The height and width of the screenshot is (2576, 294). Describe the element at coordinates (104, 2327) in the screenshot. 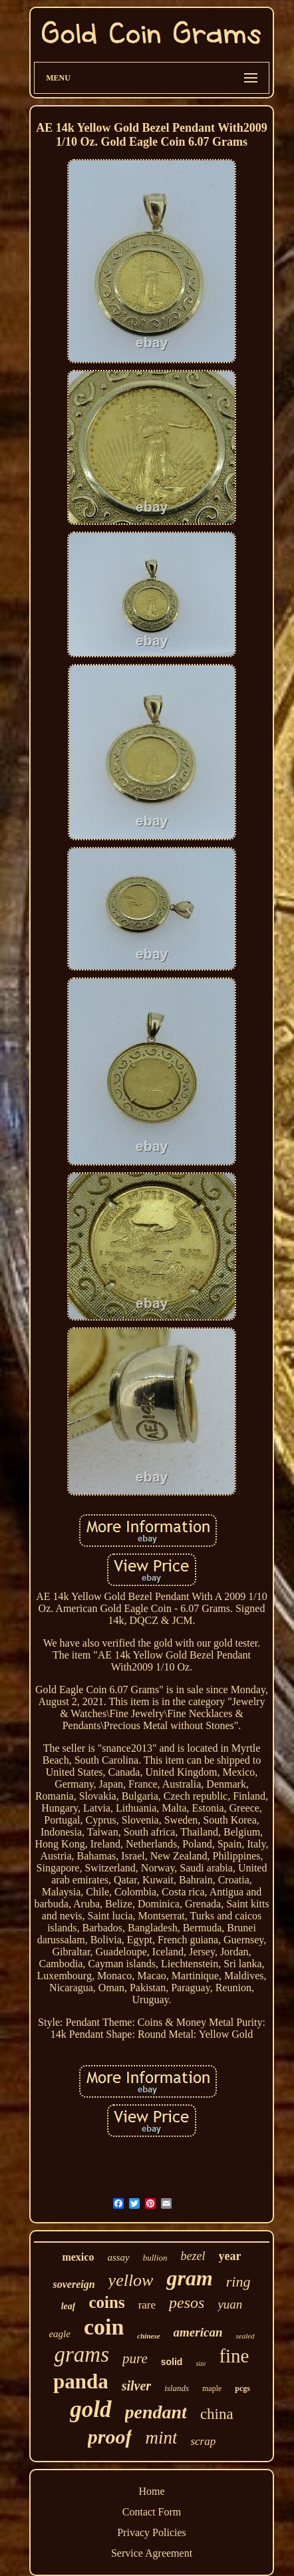

I see `coin` at that location.